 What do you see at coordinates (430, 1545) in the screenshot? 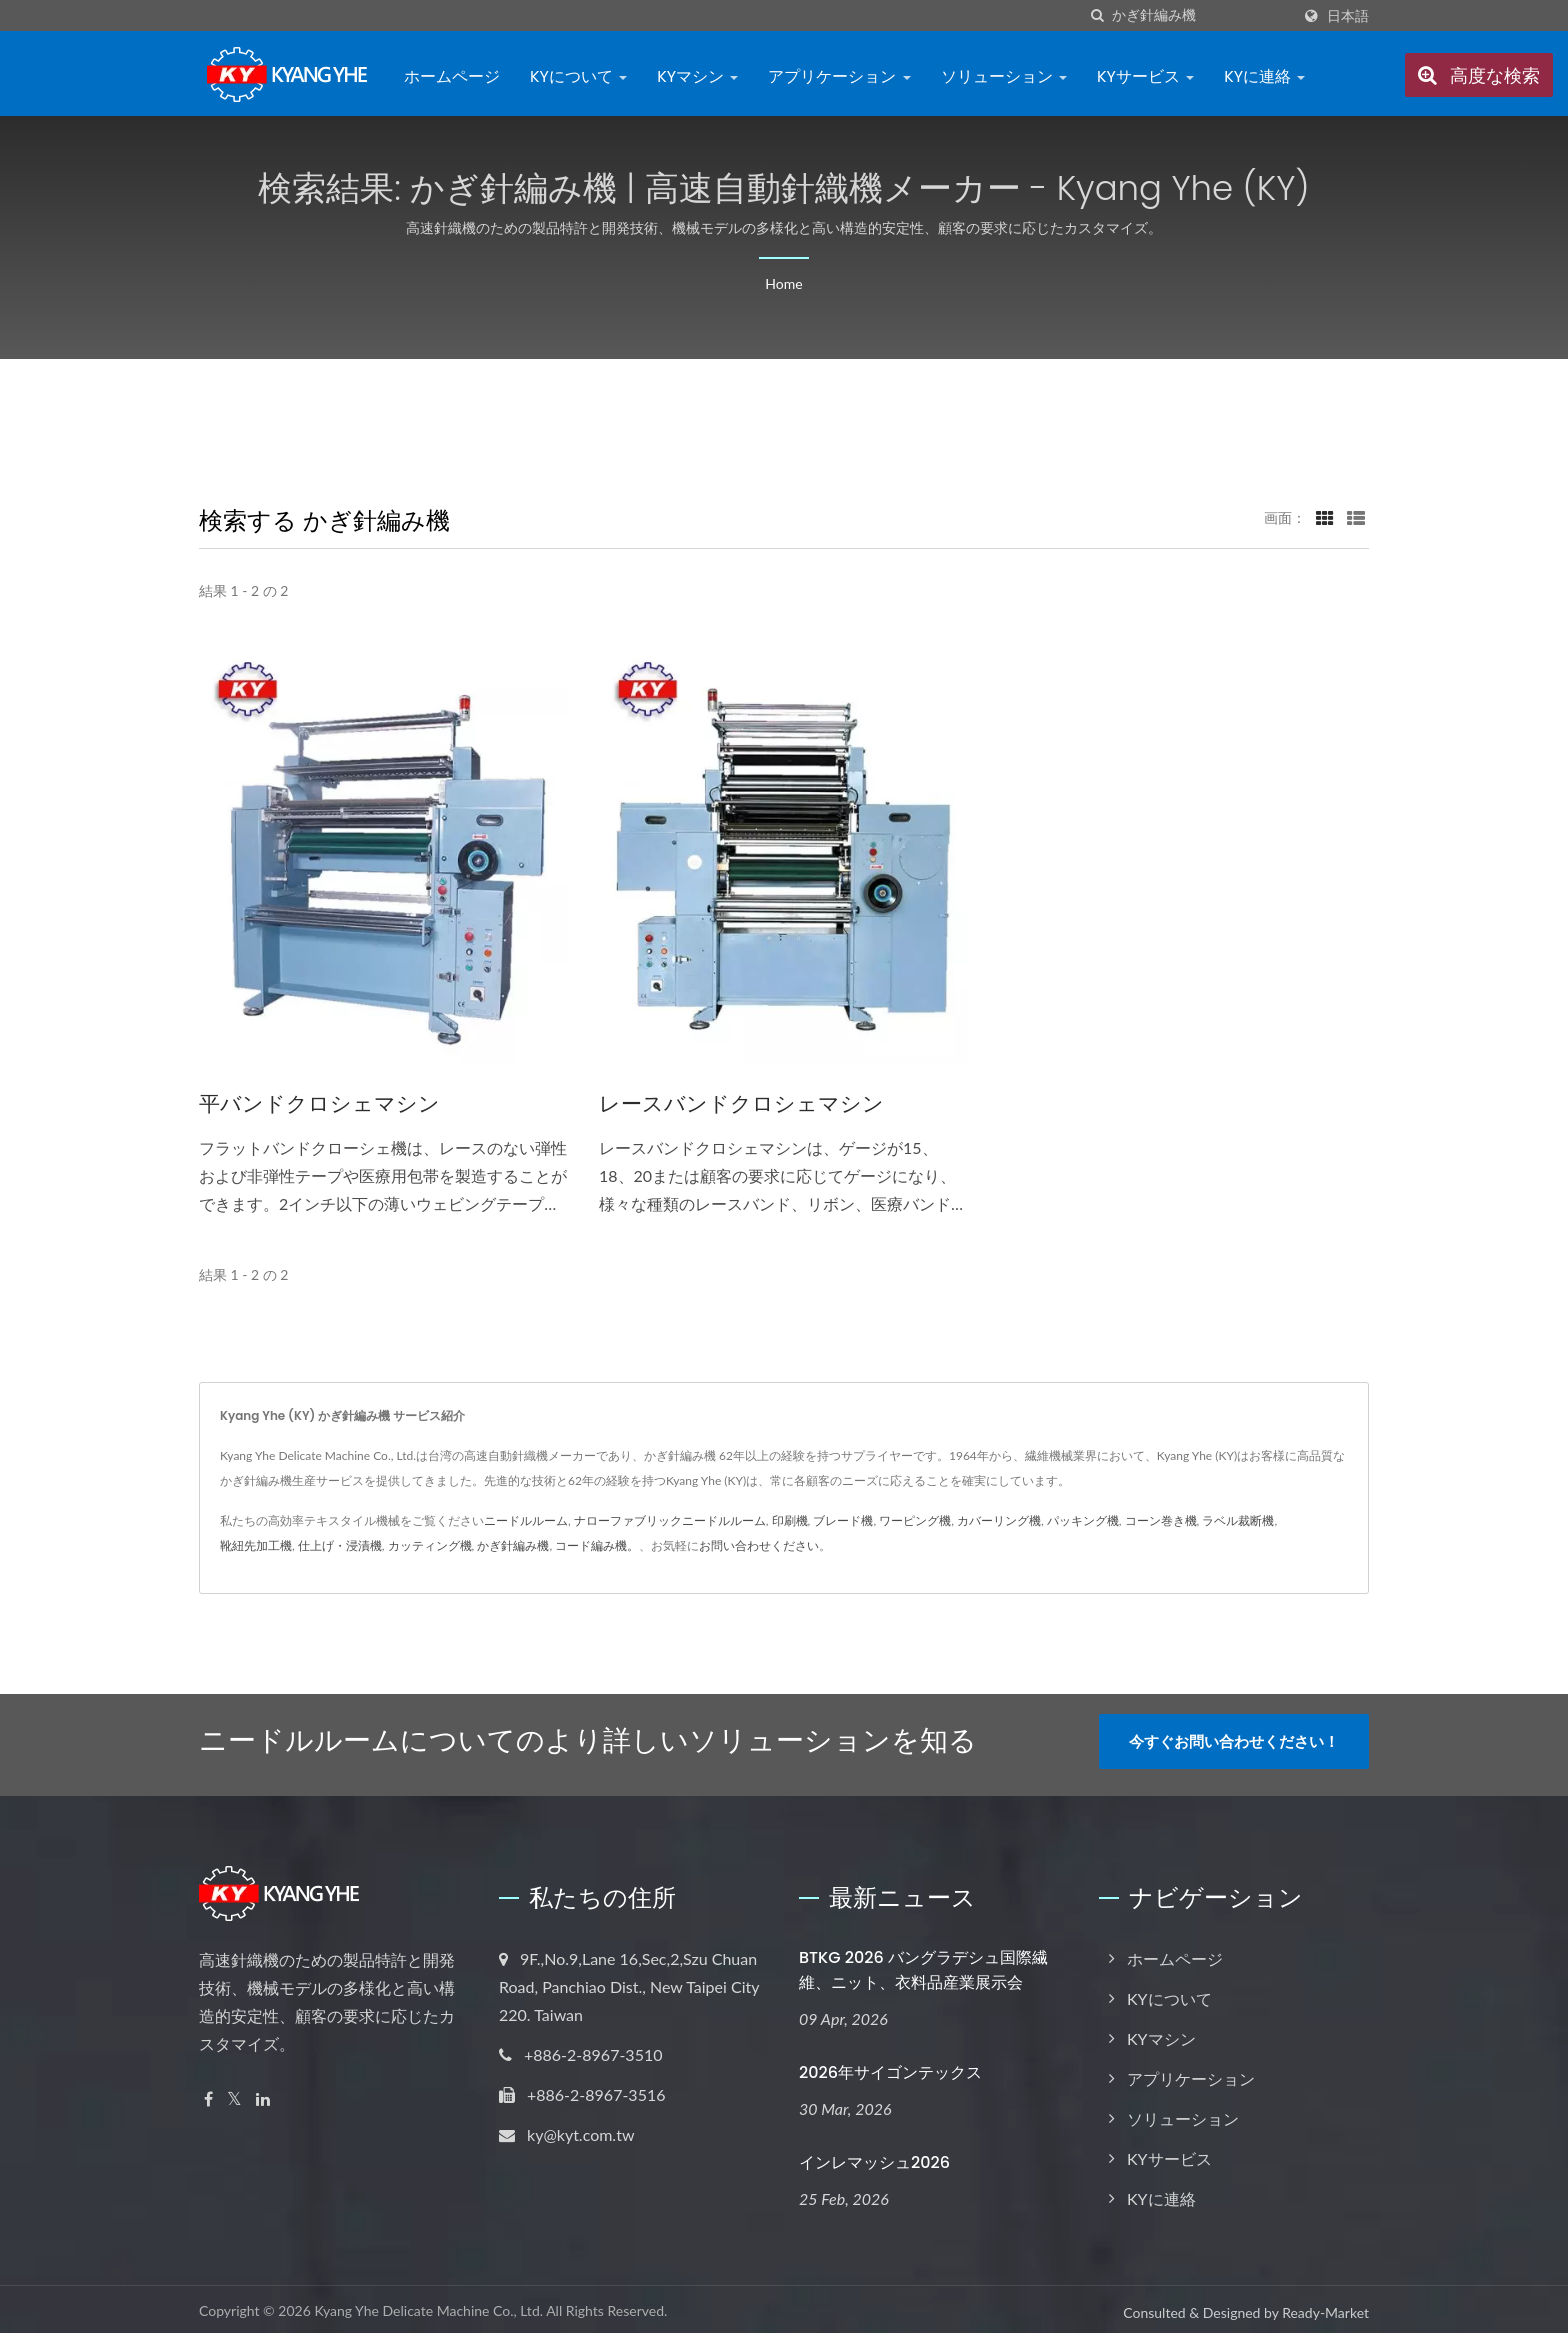
I see `カッティング機` at bounding box center [430, 1545].